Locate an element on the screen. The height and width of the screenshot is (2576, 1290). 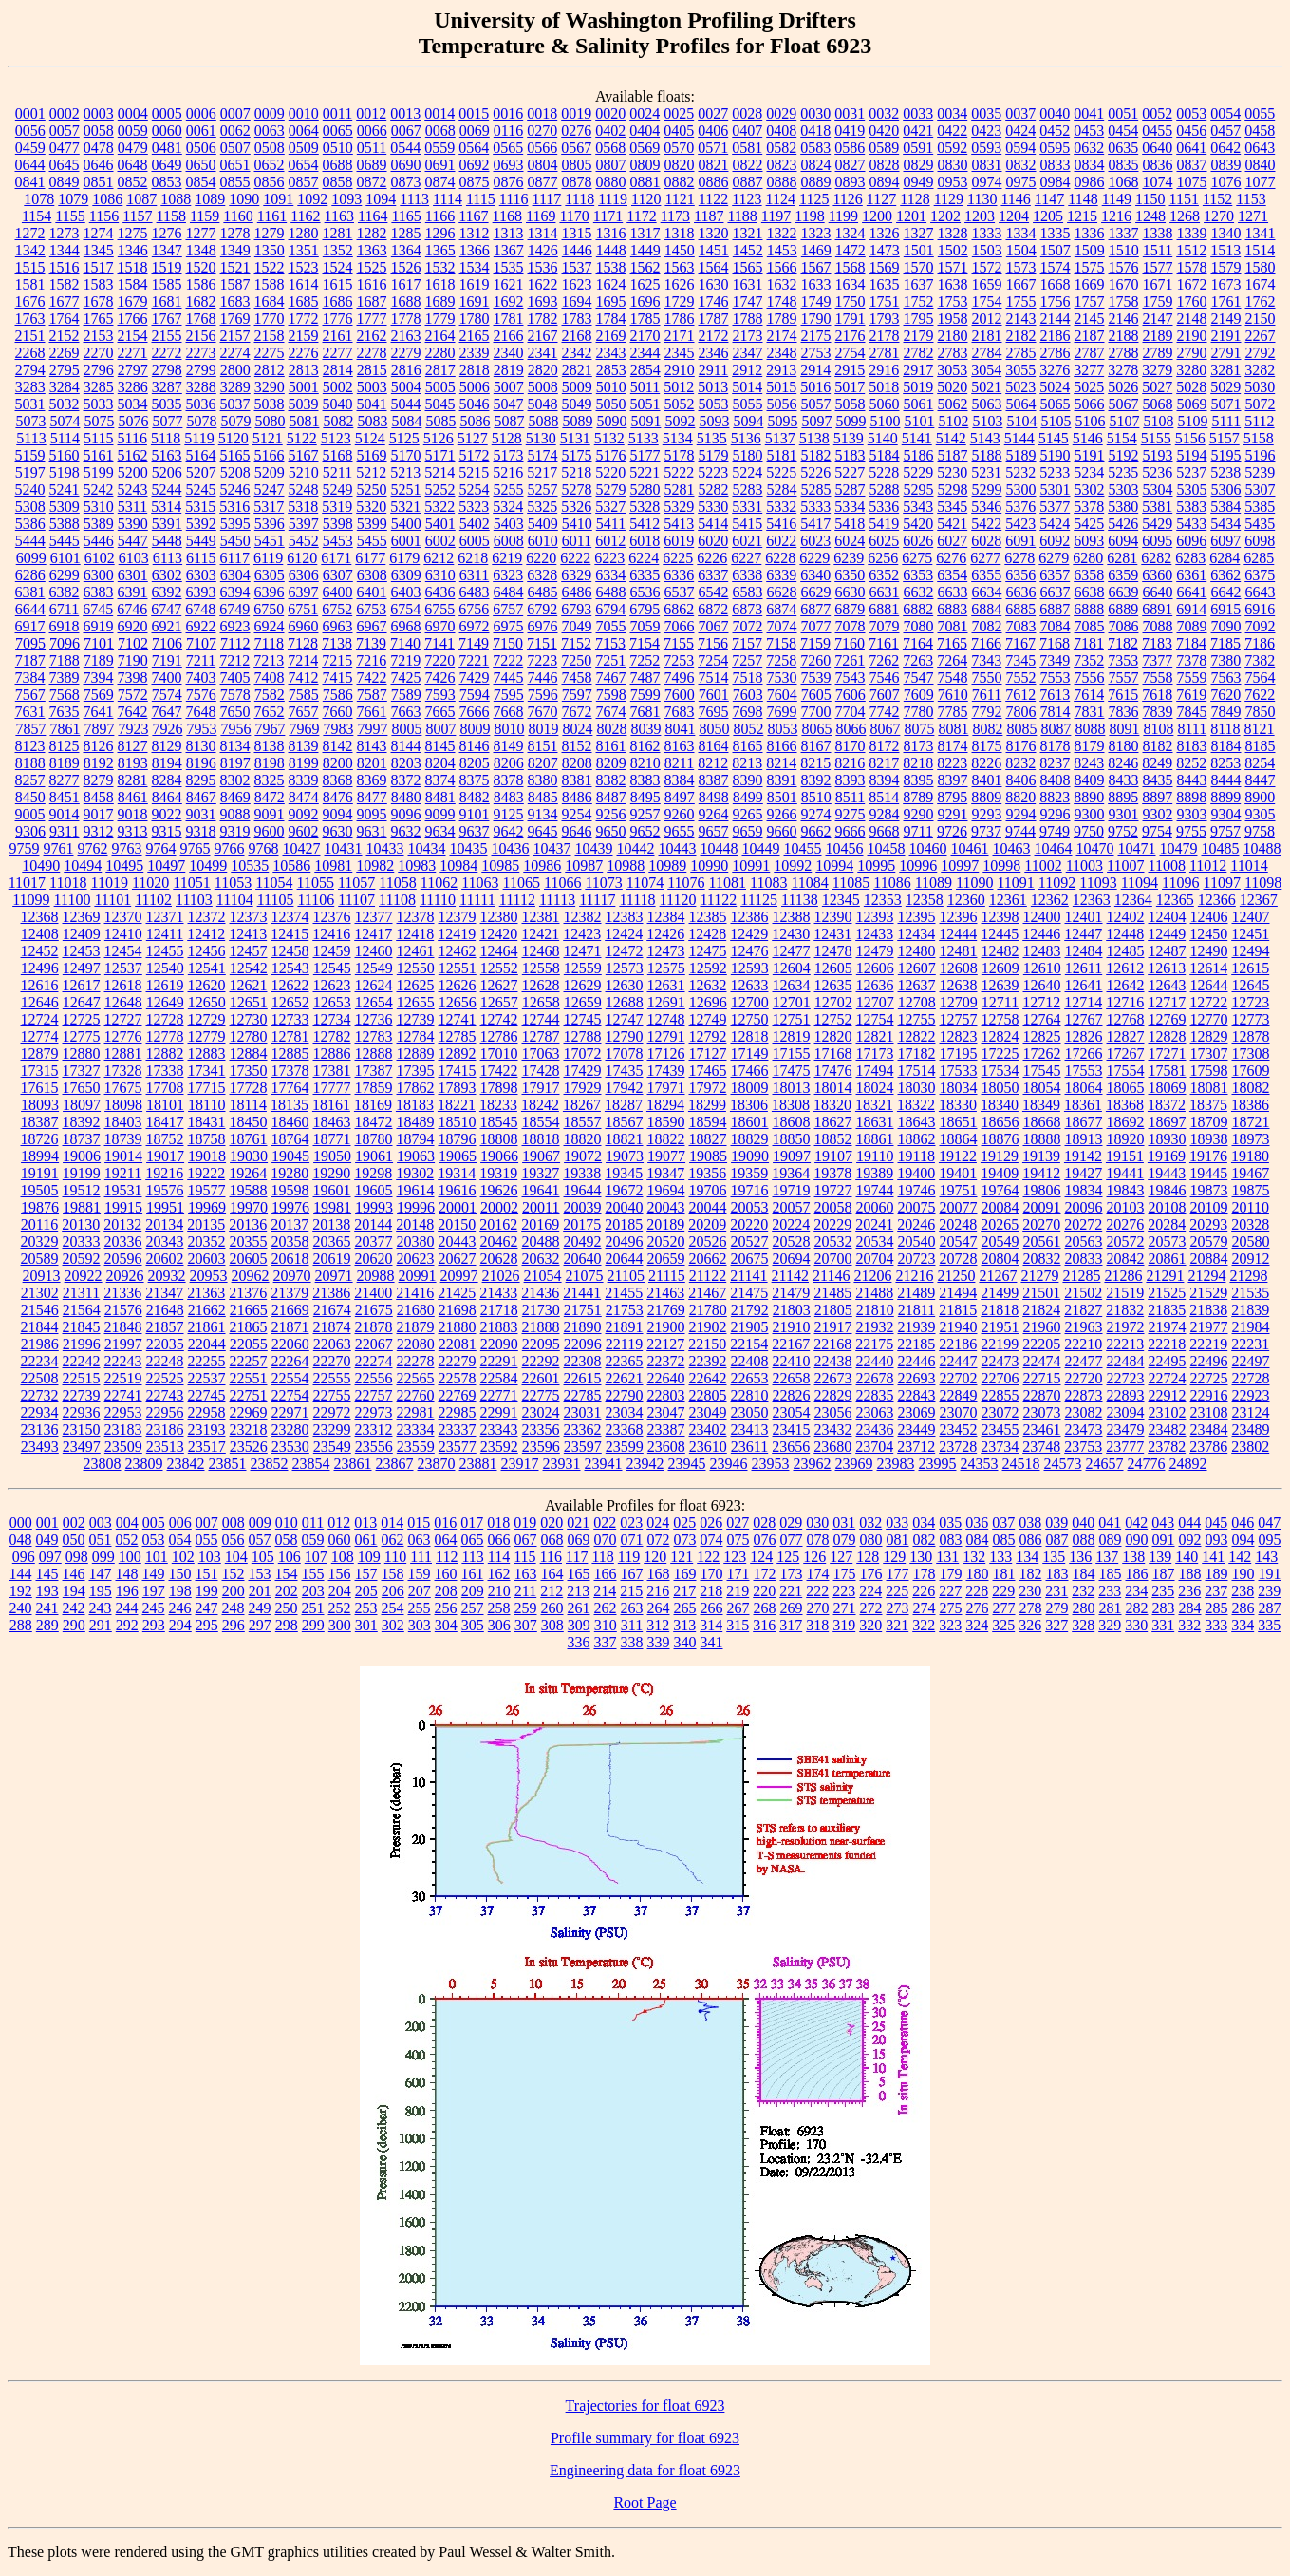
6793 is located at coordinates (576, 609).